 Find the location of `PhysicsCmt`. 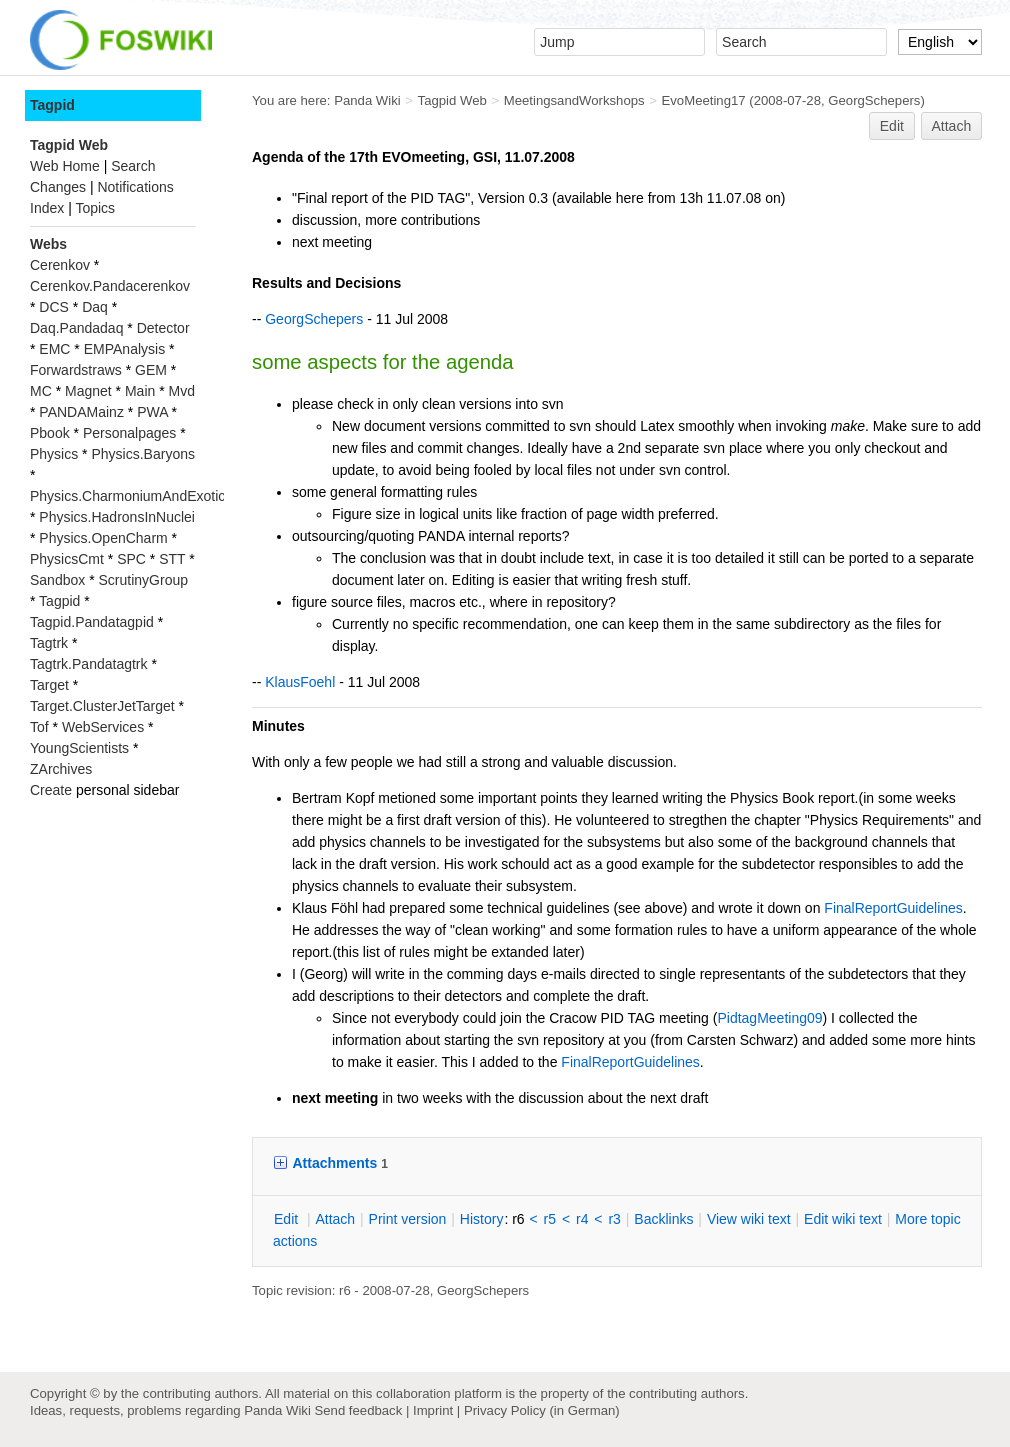

PhysicsCmt is located at coordinates (67, 559).